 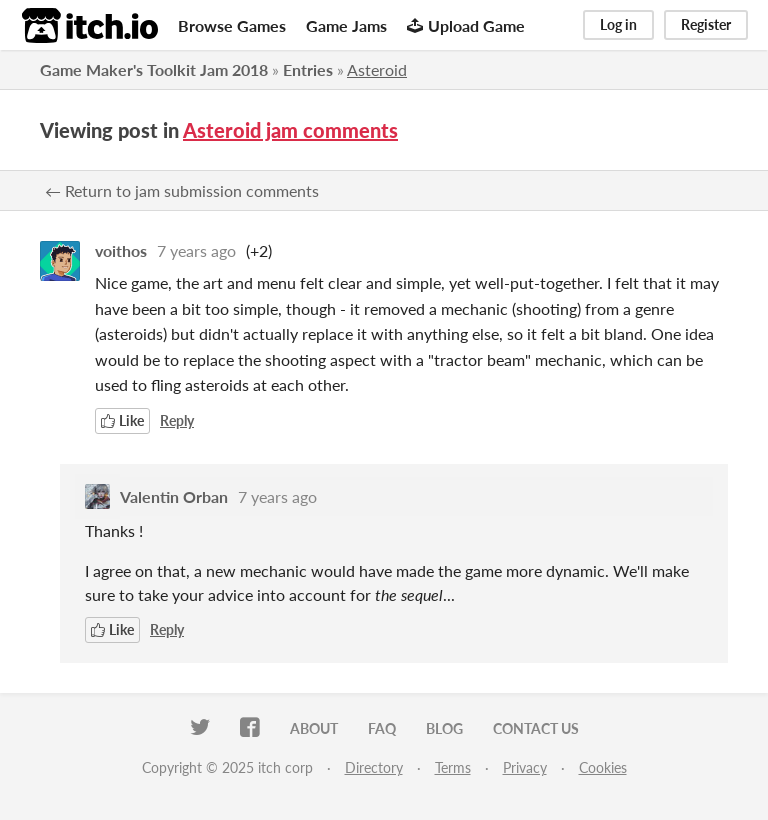 I want to click on Register, so click(x=706, y=24).